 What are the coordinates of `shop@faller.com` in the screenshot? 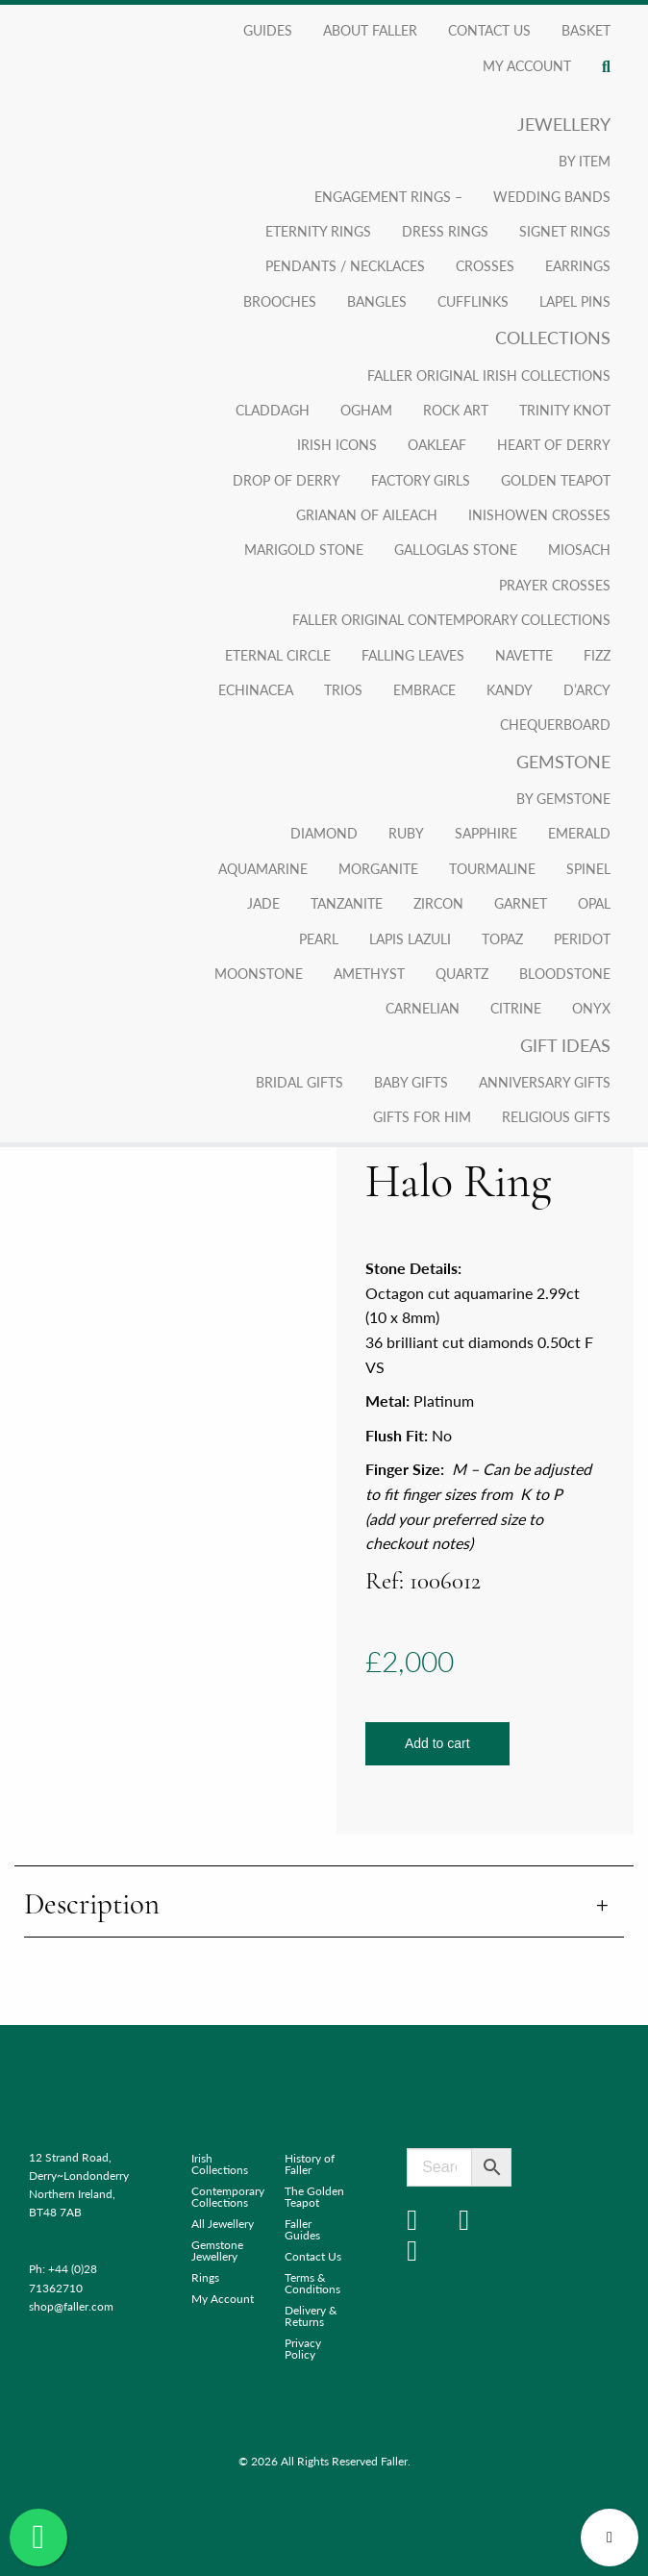 It's located at (71, 2306).